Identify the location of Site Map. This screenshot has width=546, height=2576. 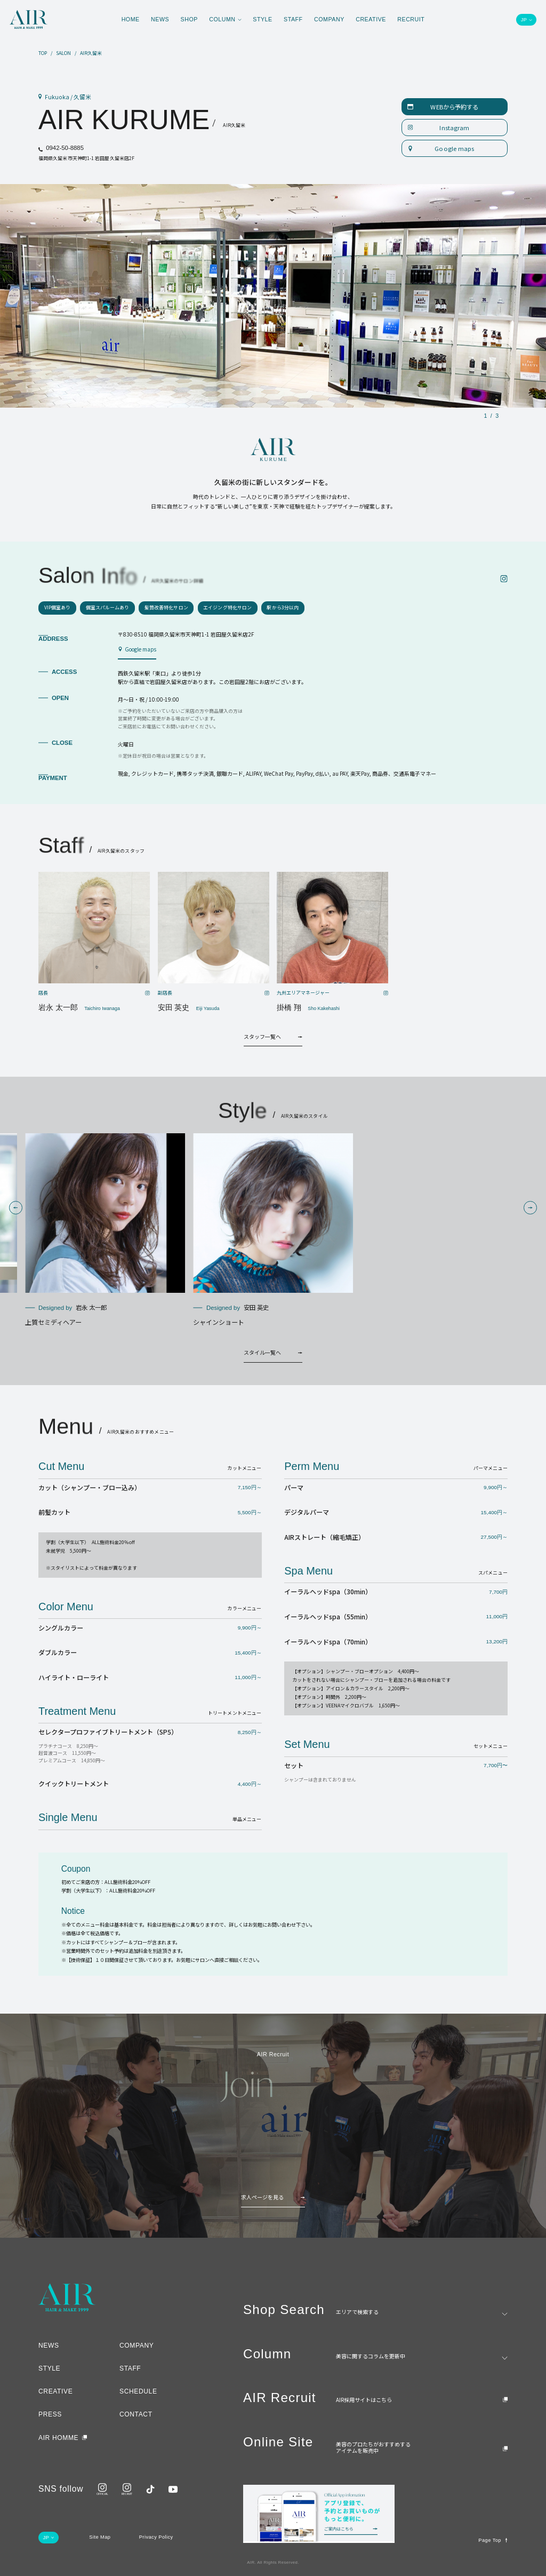
(99, 2537).